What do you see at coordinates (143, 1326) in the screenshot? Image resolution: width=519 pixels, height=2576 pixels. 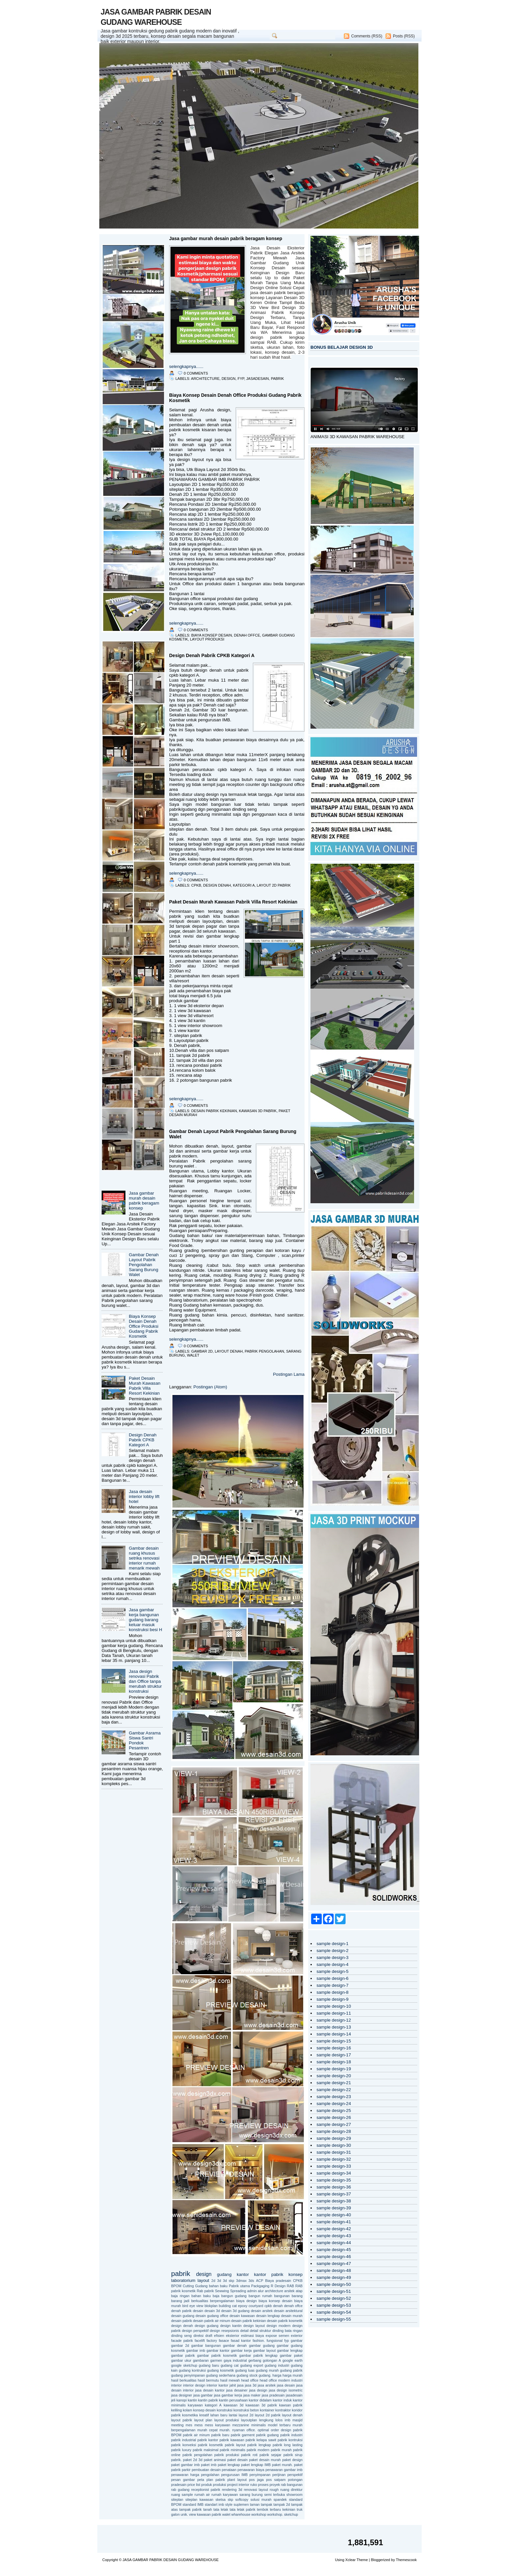 I see `Biaya Konsep Desain Denah Office Produksi Gudang Pabrik Kosmetik` at bounding box center [143, 1326].